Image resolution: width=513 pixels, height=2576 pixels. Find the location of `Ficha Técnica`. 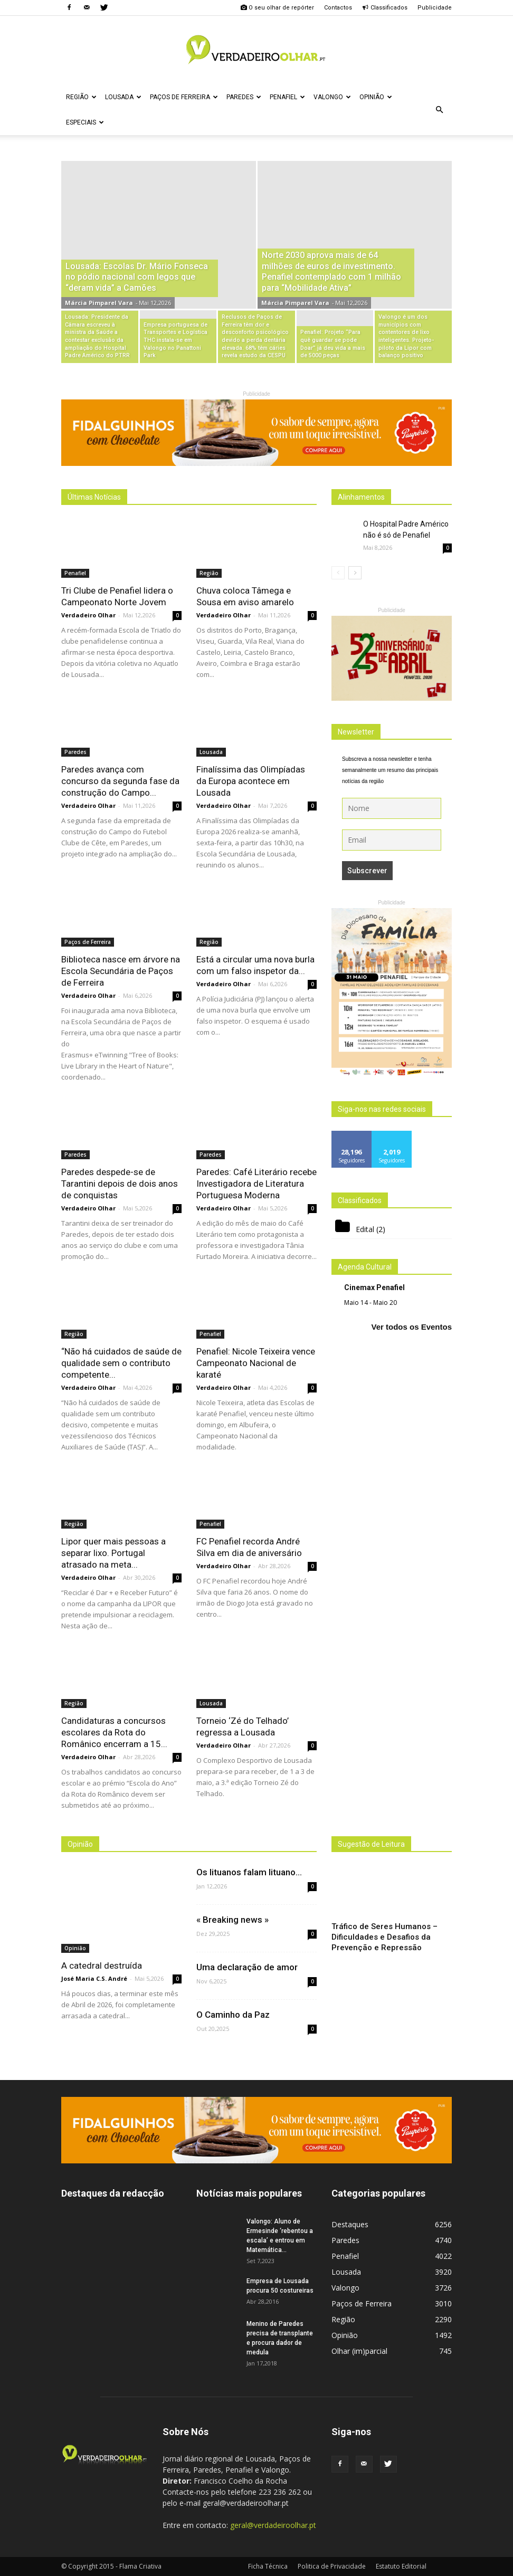

Ficha Técnica is located at coordinates (268, 2566).